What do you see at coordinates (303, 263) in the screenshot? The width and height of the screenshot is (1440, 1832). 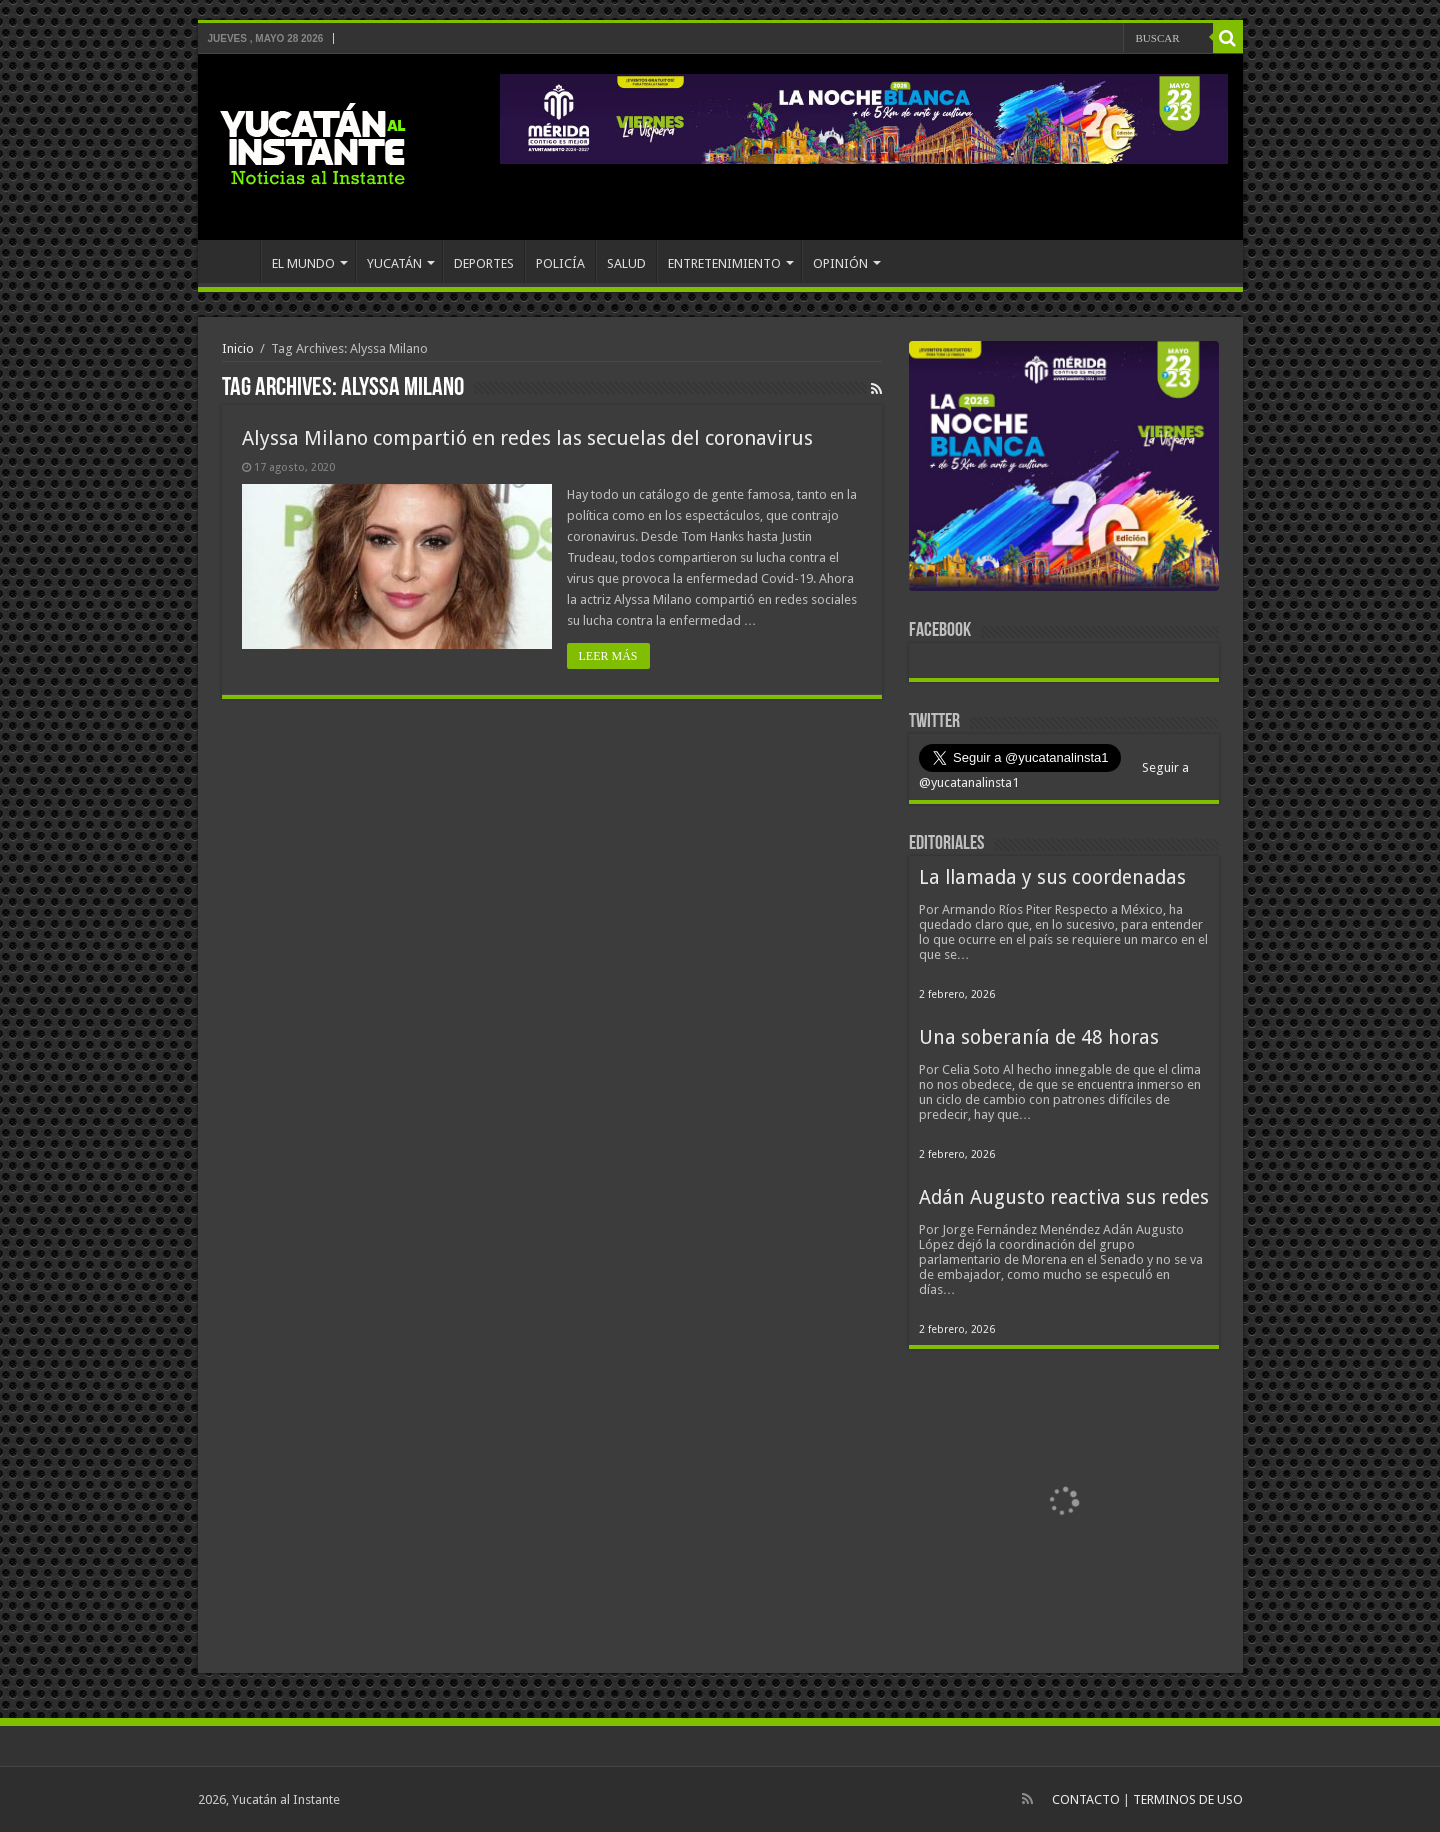 I see `EL MUNDO` at bounding box center [303, 263].